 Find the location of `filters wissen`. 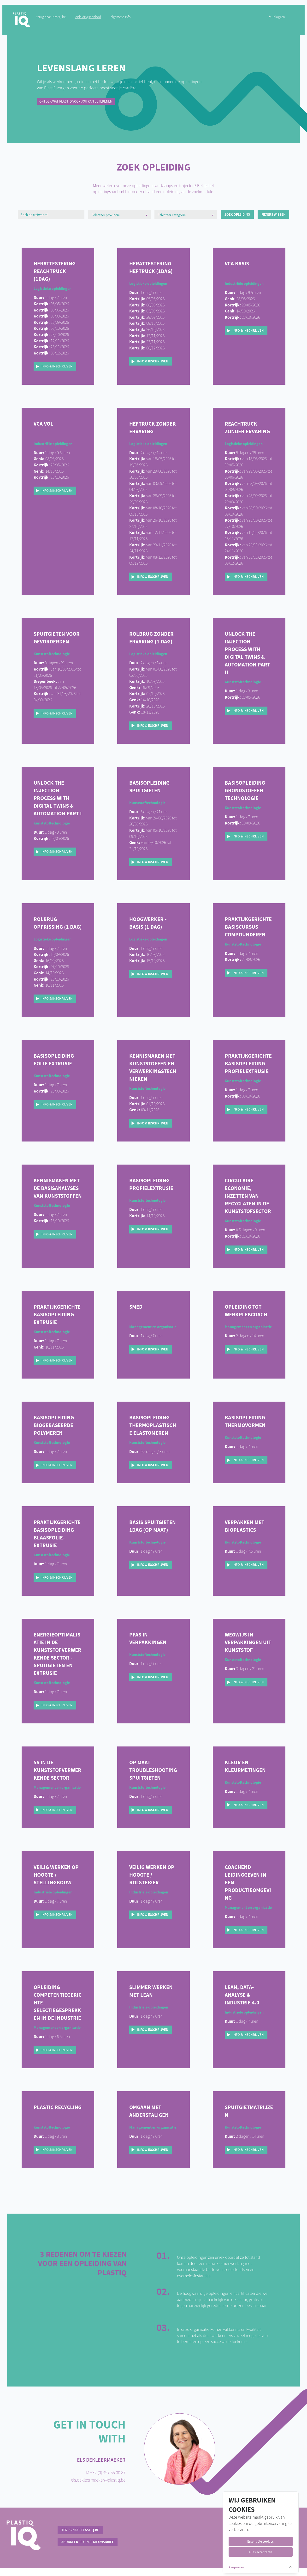

filters wissen is located at coordinates (273, 216).